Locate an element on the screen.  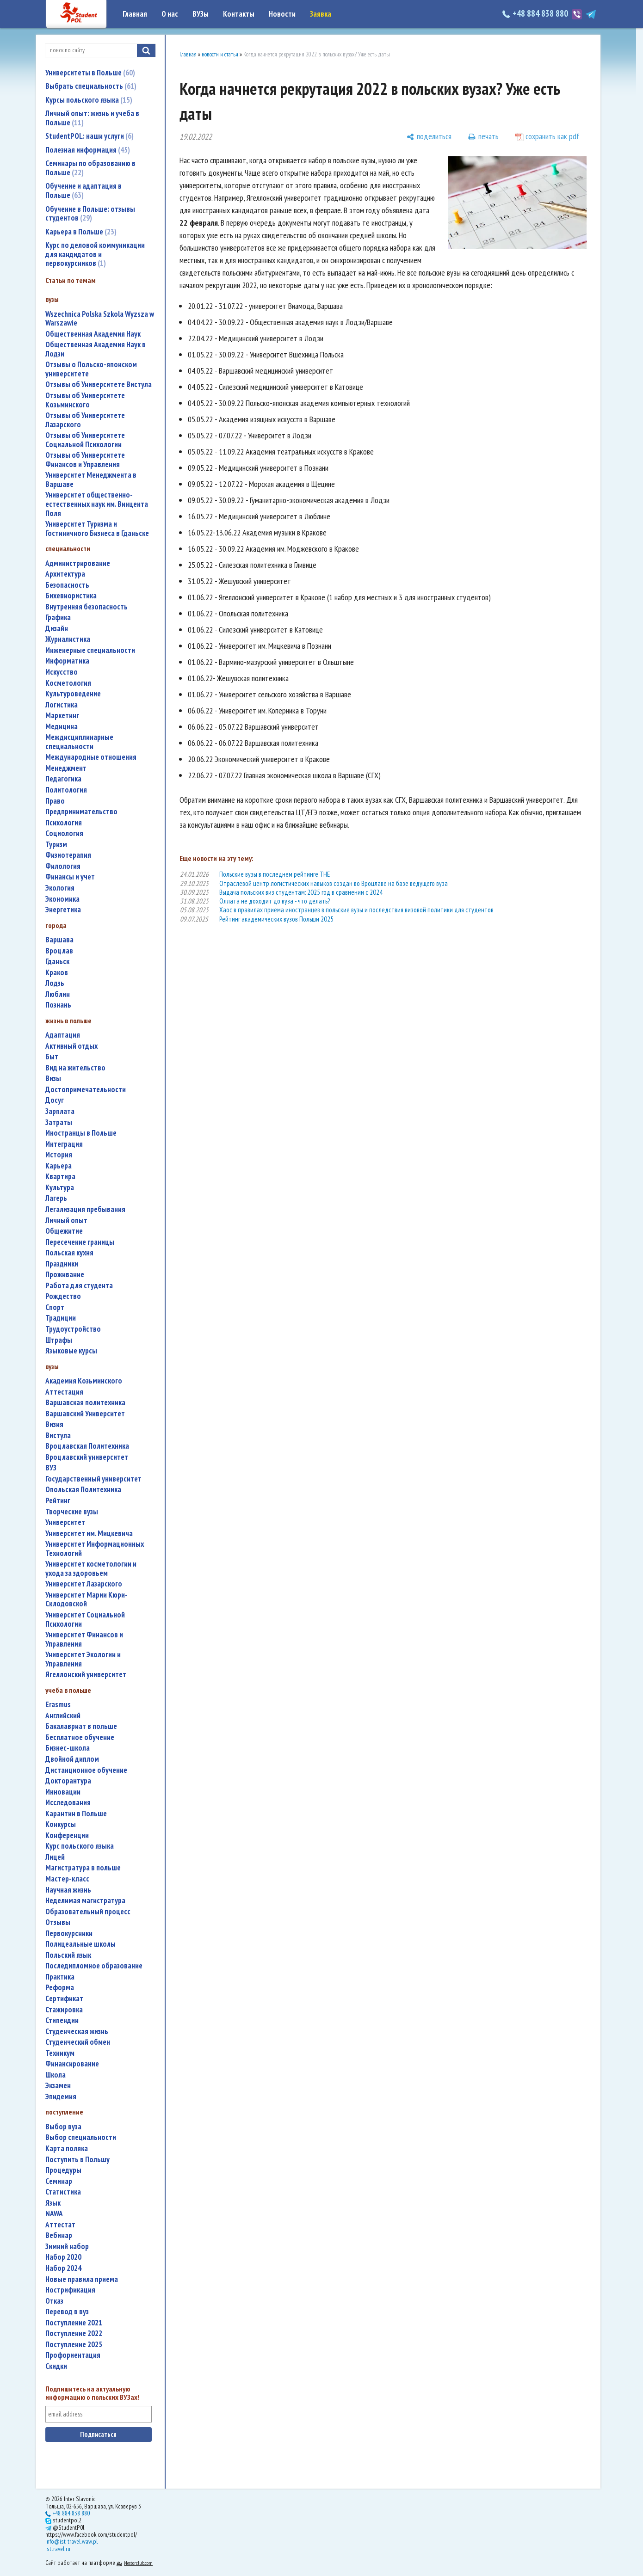
скидки is located at coordinates (56, 2366).